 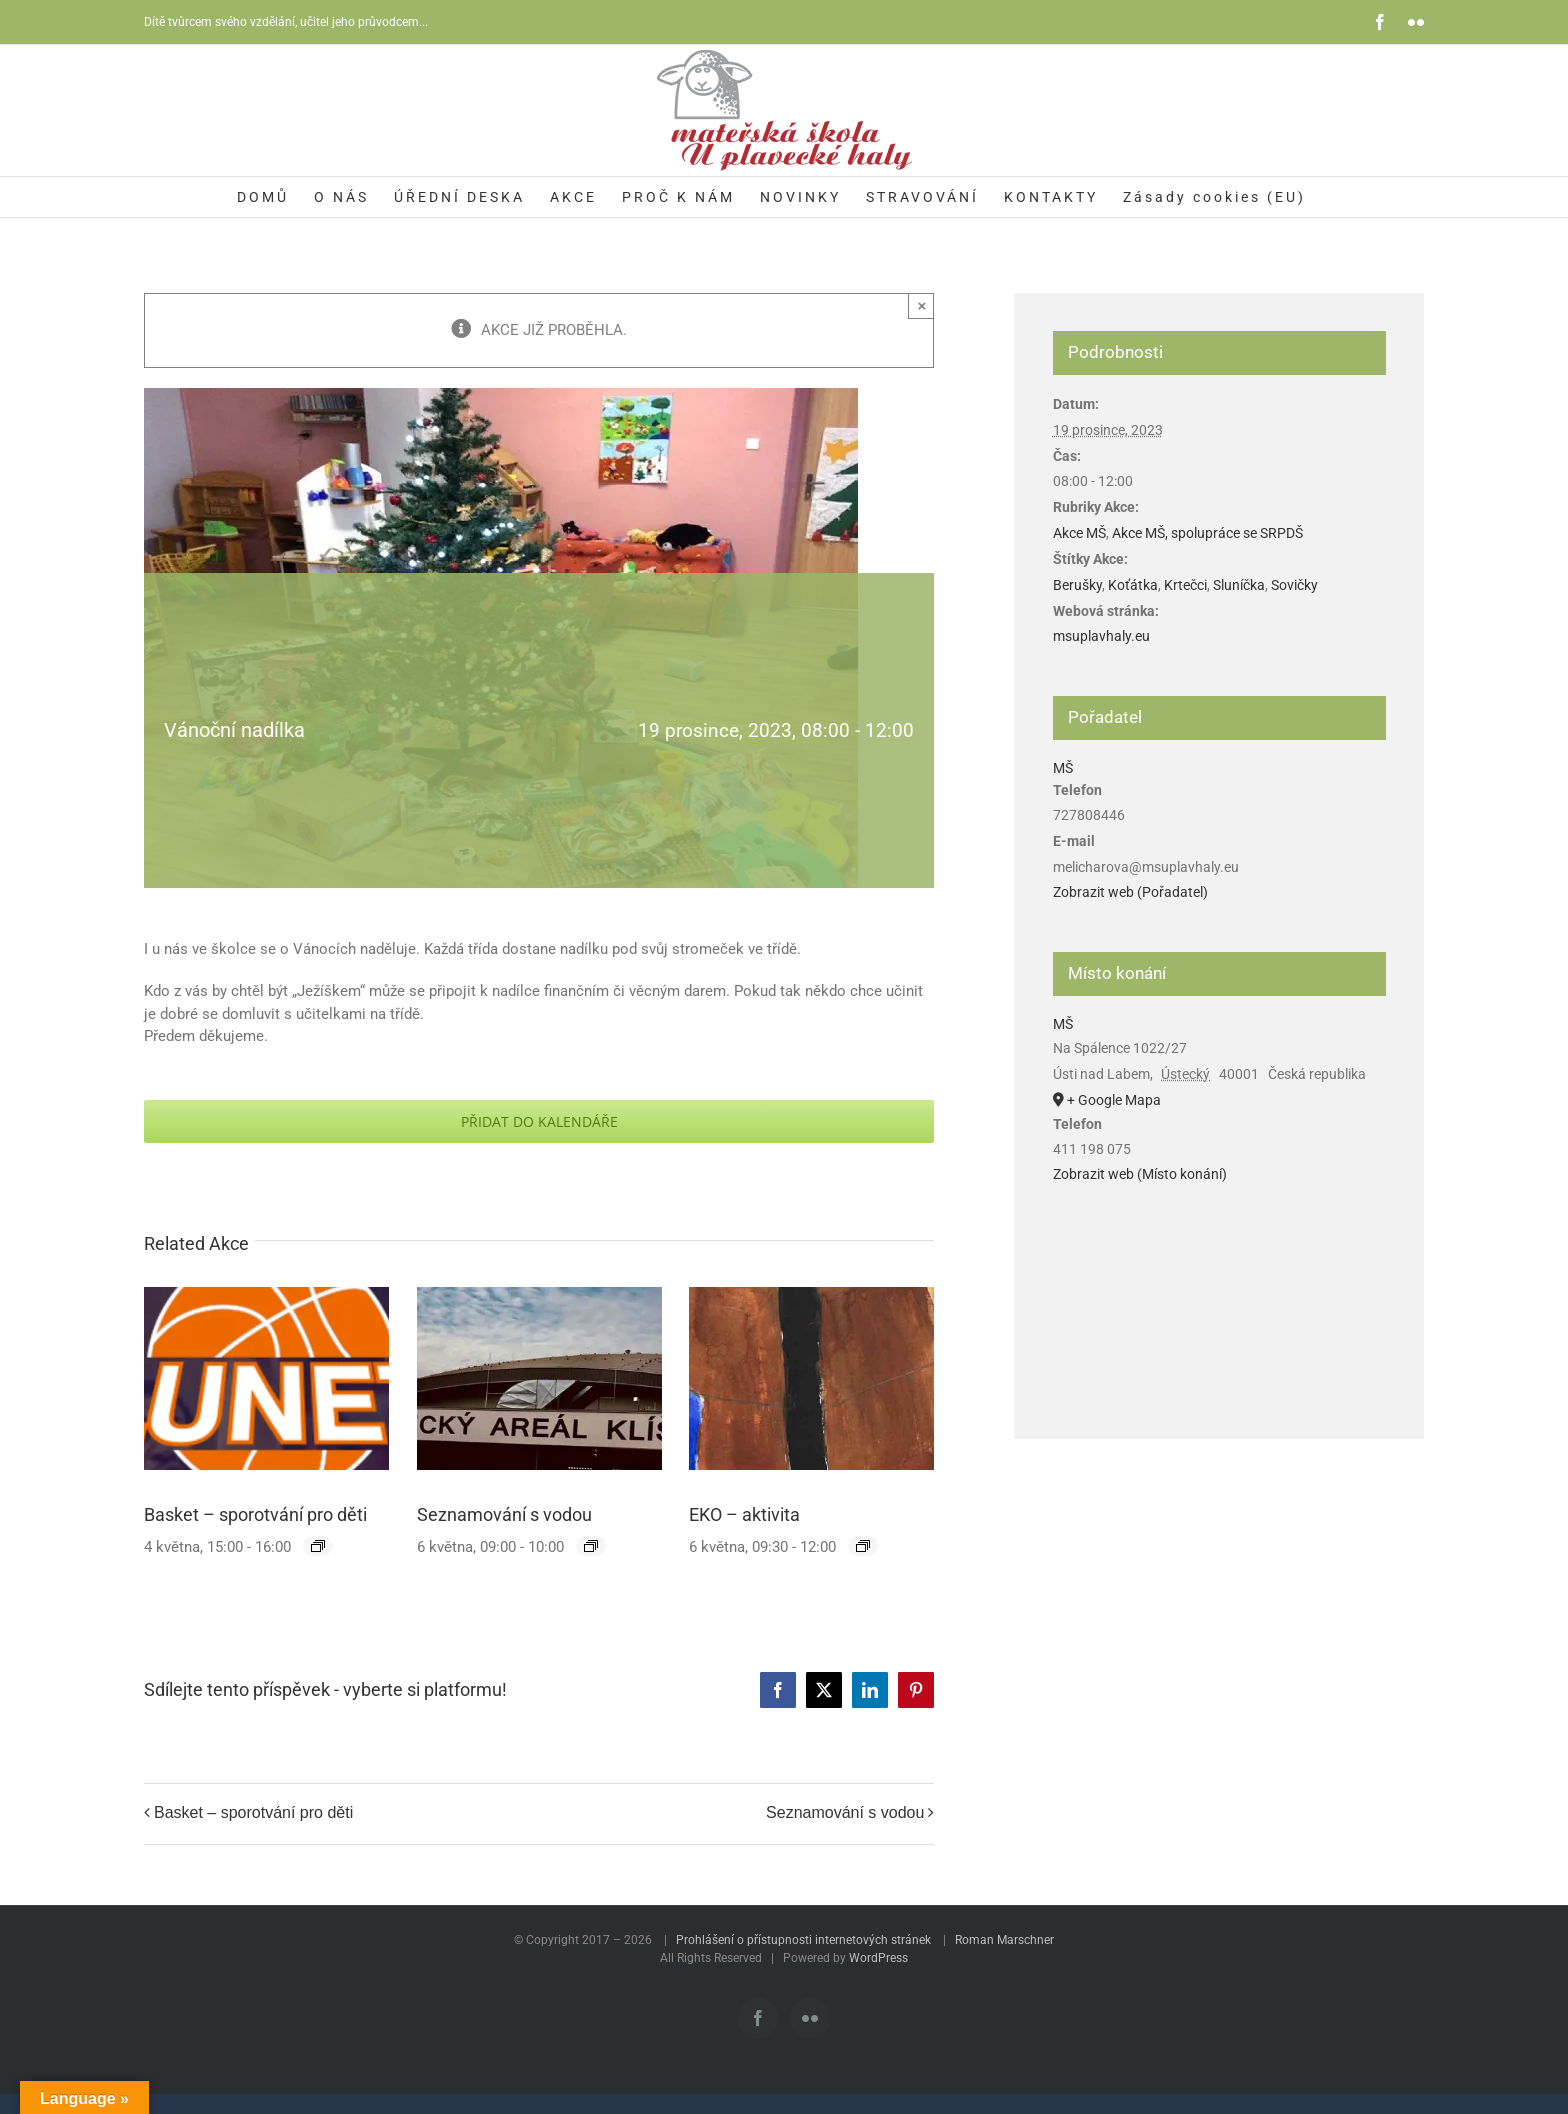 I want to click on WordPress, so click(x=878, y=1958).